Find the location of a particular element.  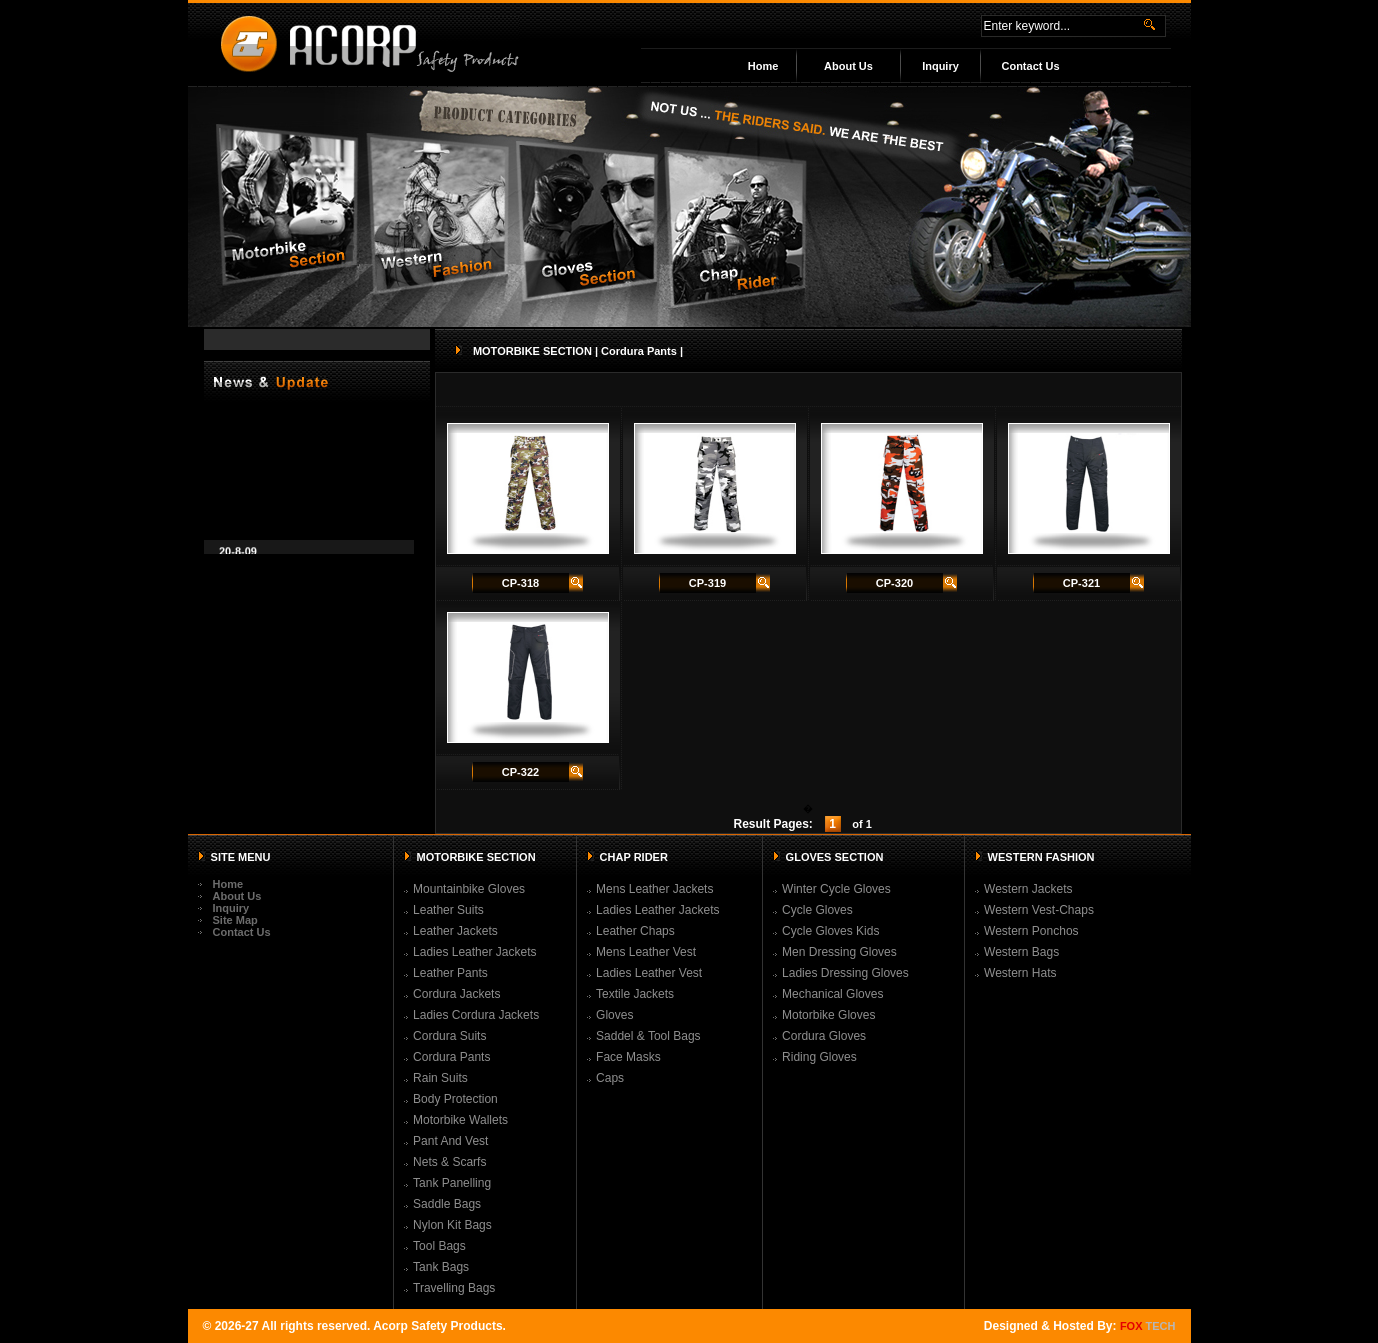

Motorbike Gloves is located at coordinates (828, 1015).